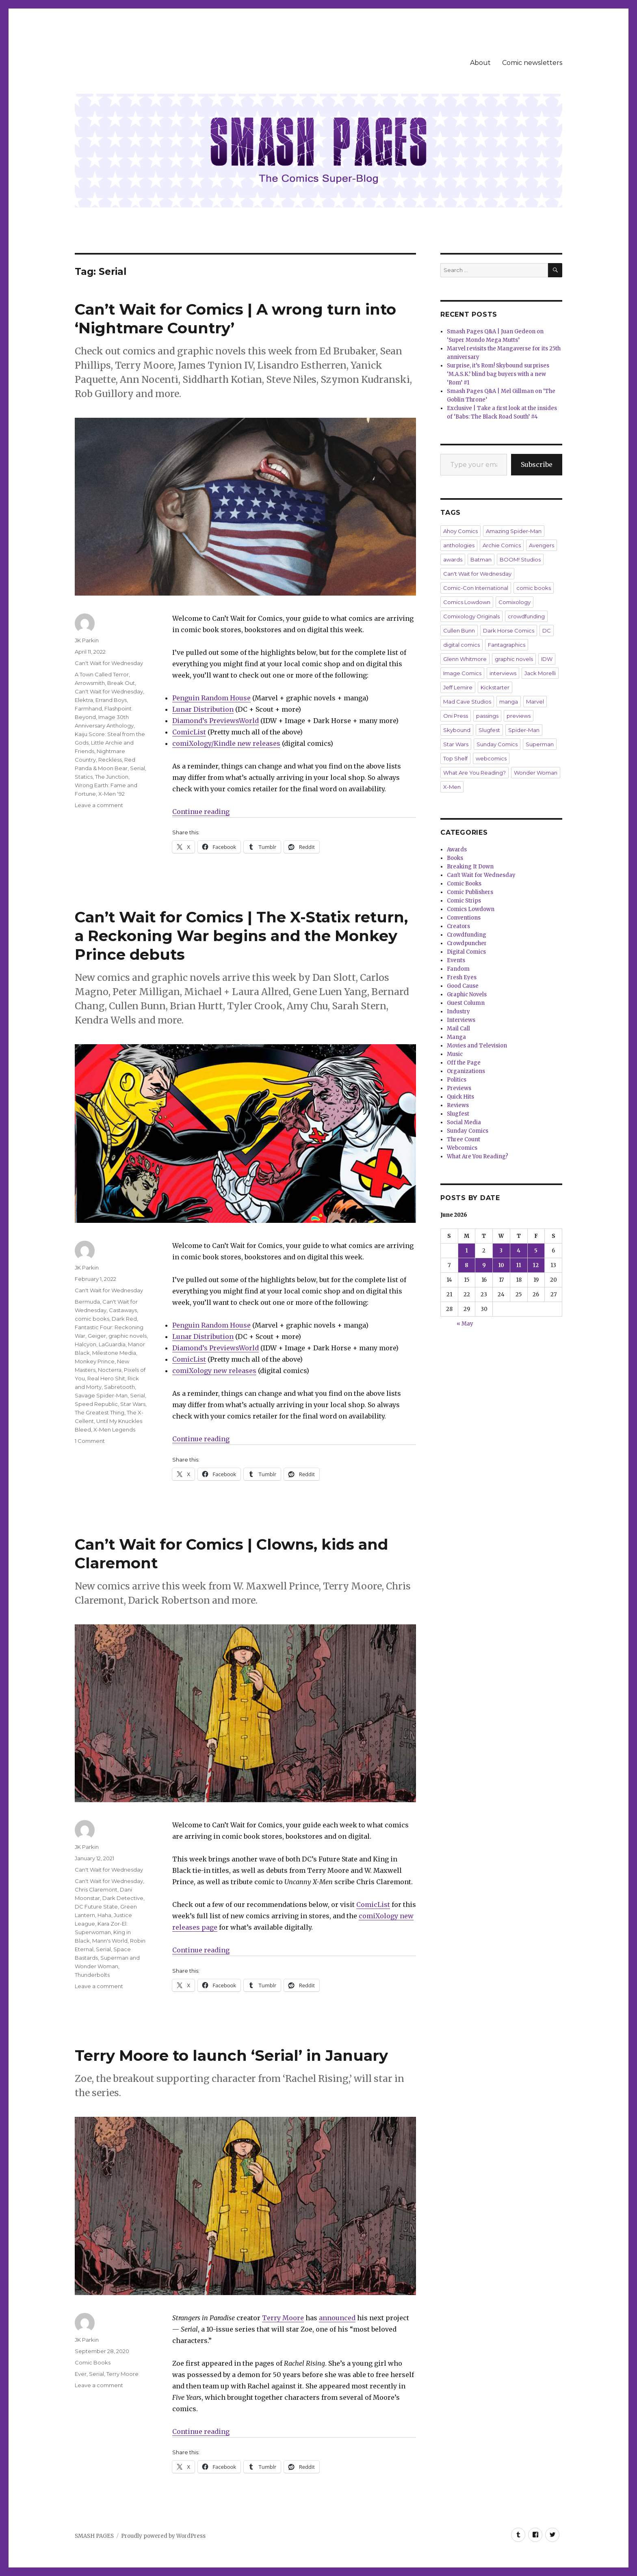 The image size is (637, 2576). I want to click on JK Parkin, so click(87, 640).